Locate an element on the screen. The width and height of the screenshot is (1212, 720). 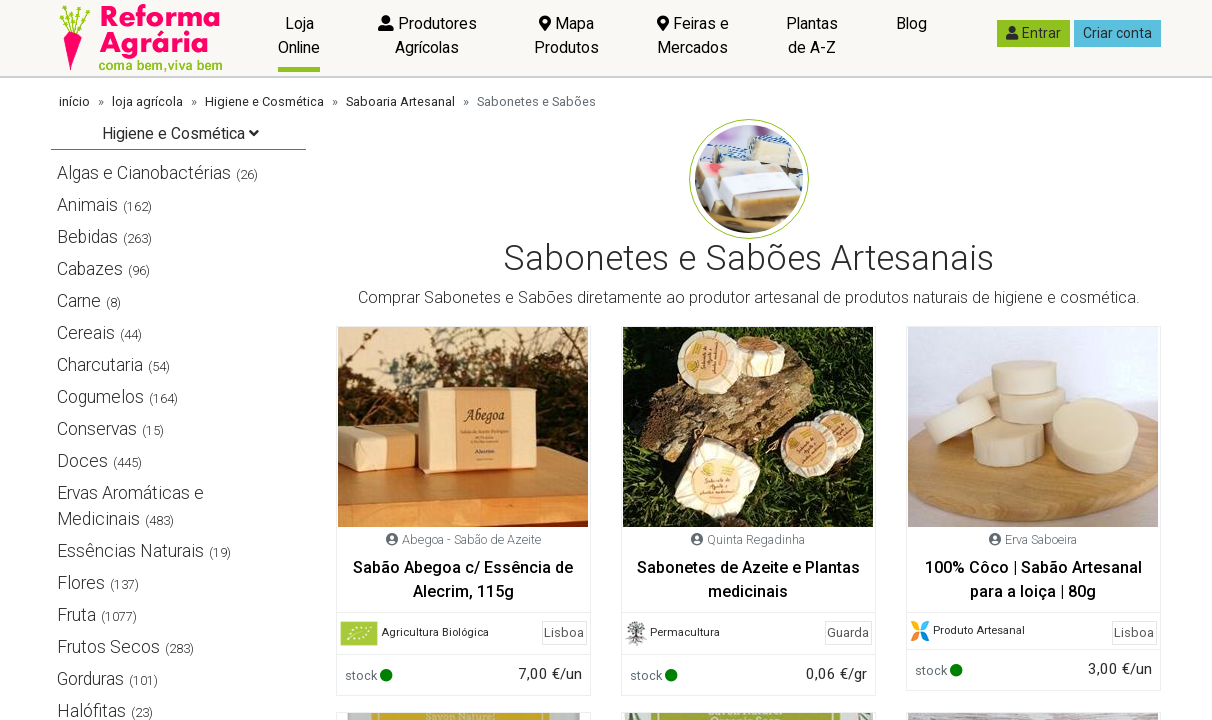
Blog is located at coordinates (911, 23).